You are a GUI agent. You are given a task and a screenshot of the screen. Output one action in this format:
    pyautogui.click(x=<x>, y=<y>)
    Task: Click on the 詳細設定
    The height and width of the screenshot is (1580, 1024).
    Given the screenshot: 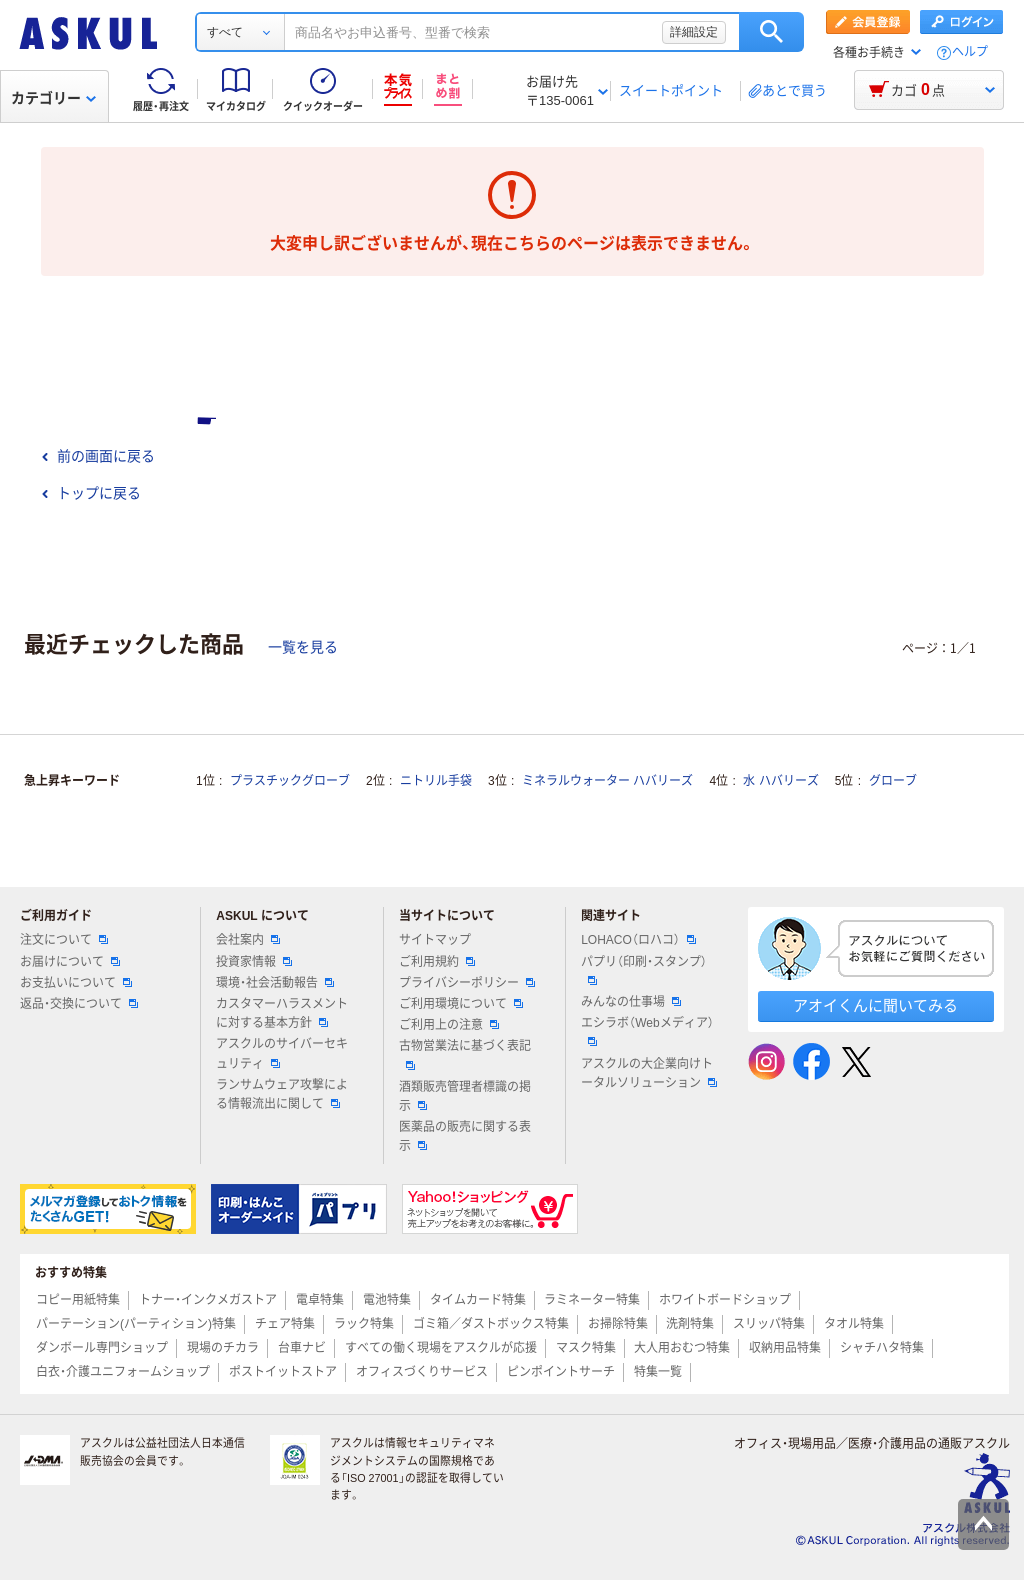 What is the action you would take?
    pyautogui.click(x=694, y=32)
    